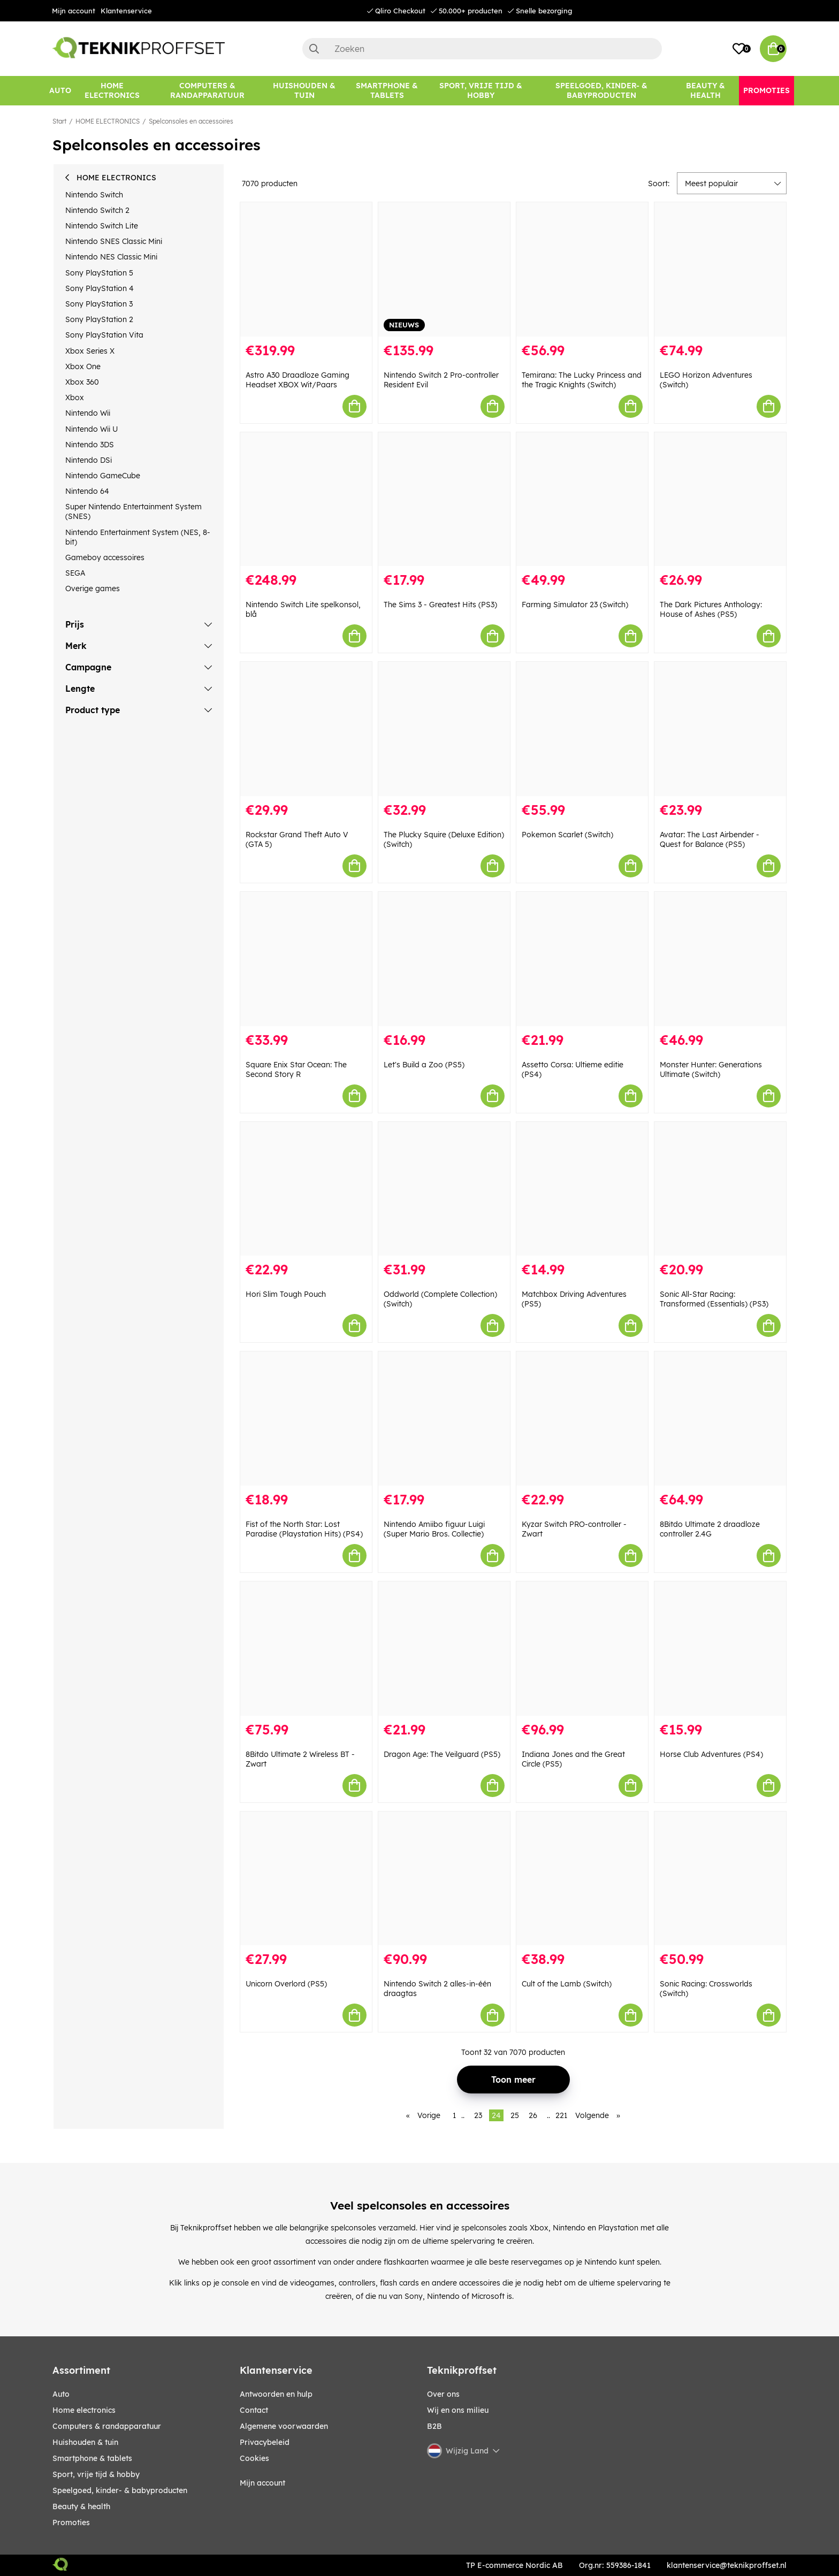 The width and height of the screenshot is (839, 2576). Describe the element at coordinates (720, 1189) in the screenshot. I see `[Sonic All-Star Racing: Transformed (Essentials) (PS3)]` at that location.